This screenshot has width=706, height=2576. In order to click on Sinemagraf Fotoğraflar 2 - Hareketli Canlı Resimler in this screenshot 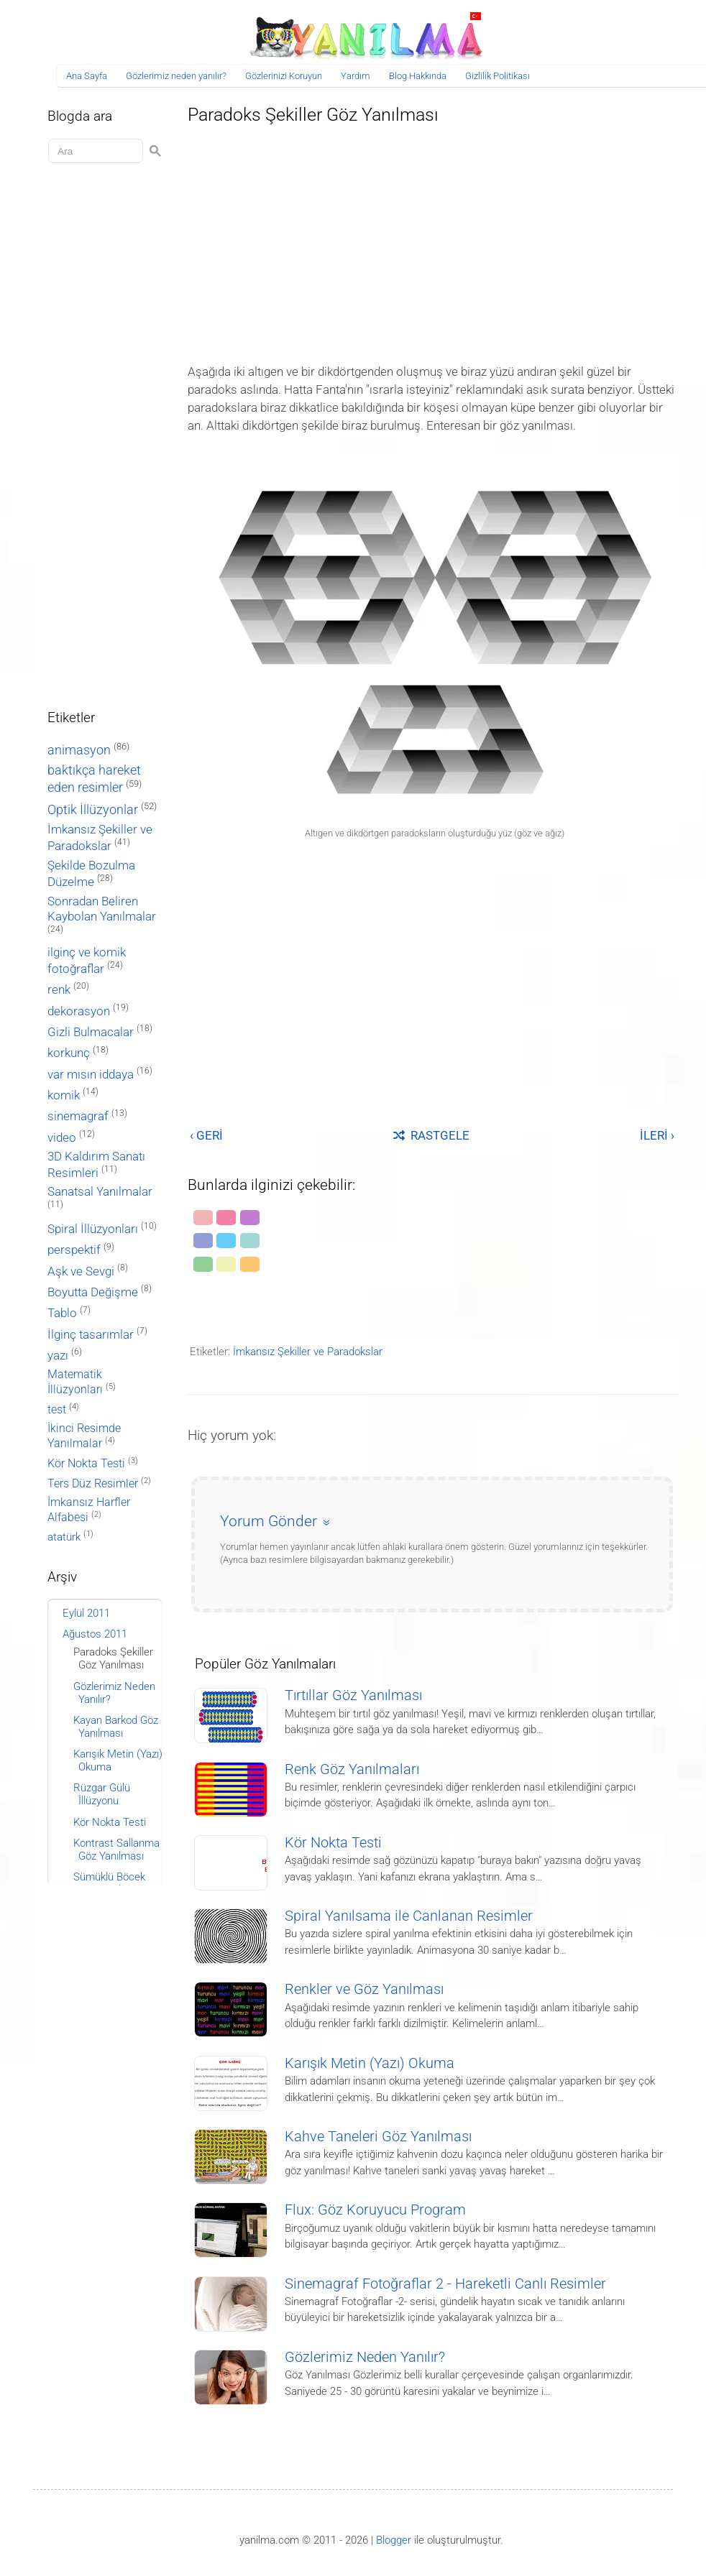, I will do `click(445, 2284)`.